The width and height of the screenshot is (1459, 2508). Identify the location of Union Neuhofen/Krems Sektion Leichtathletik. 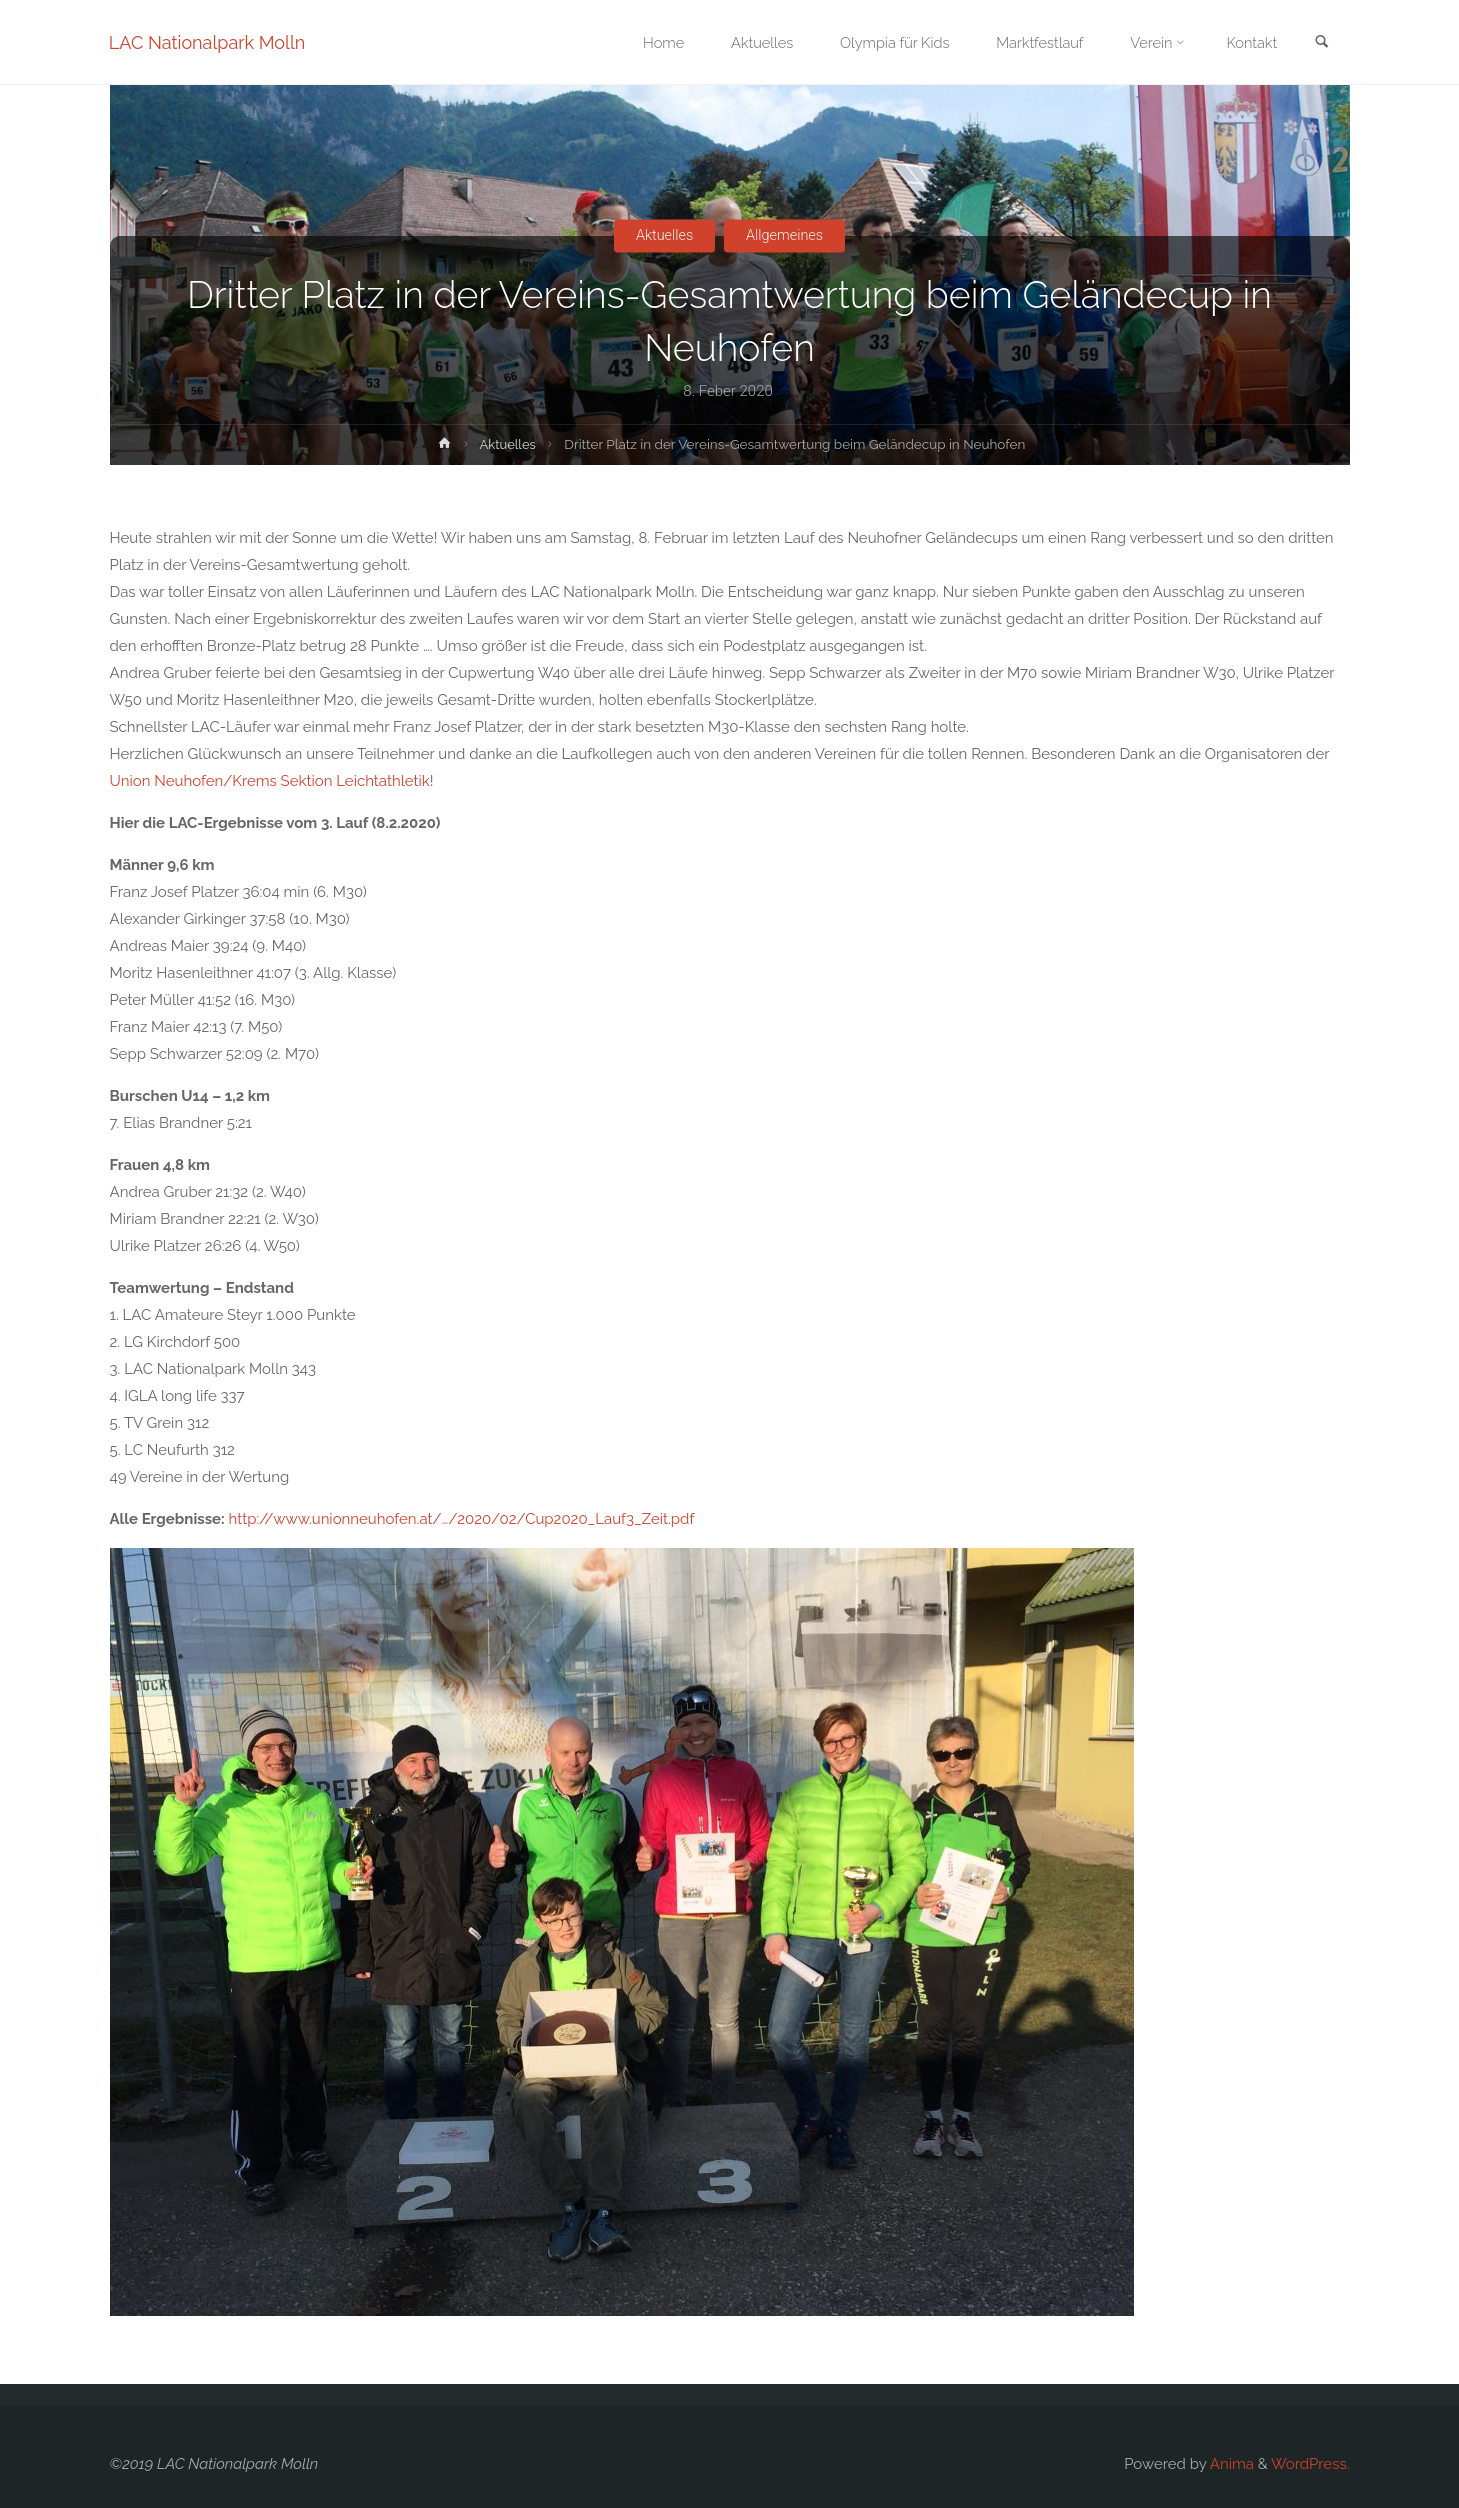
(270, 781).